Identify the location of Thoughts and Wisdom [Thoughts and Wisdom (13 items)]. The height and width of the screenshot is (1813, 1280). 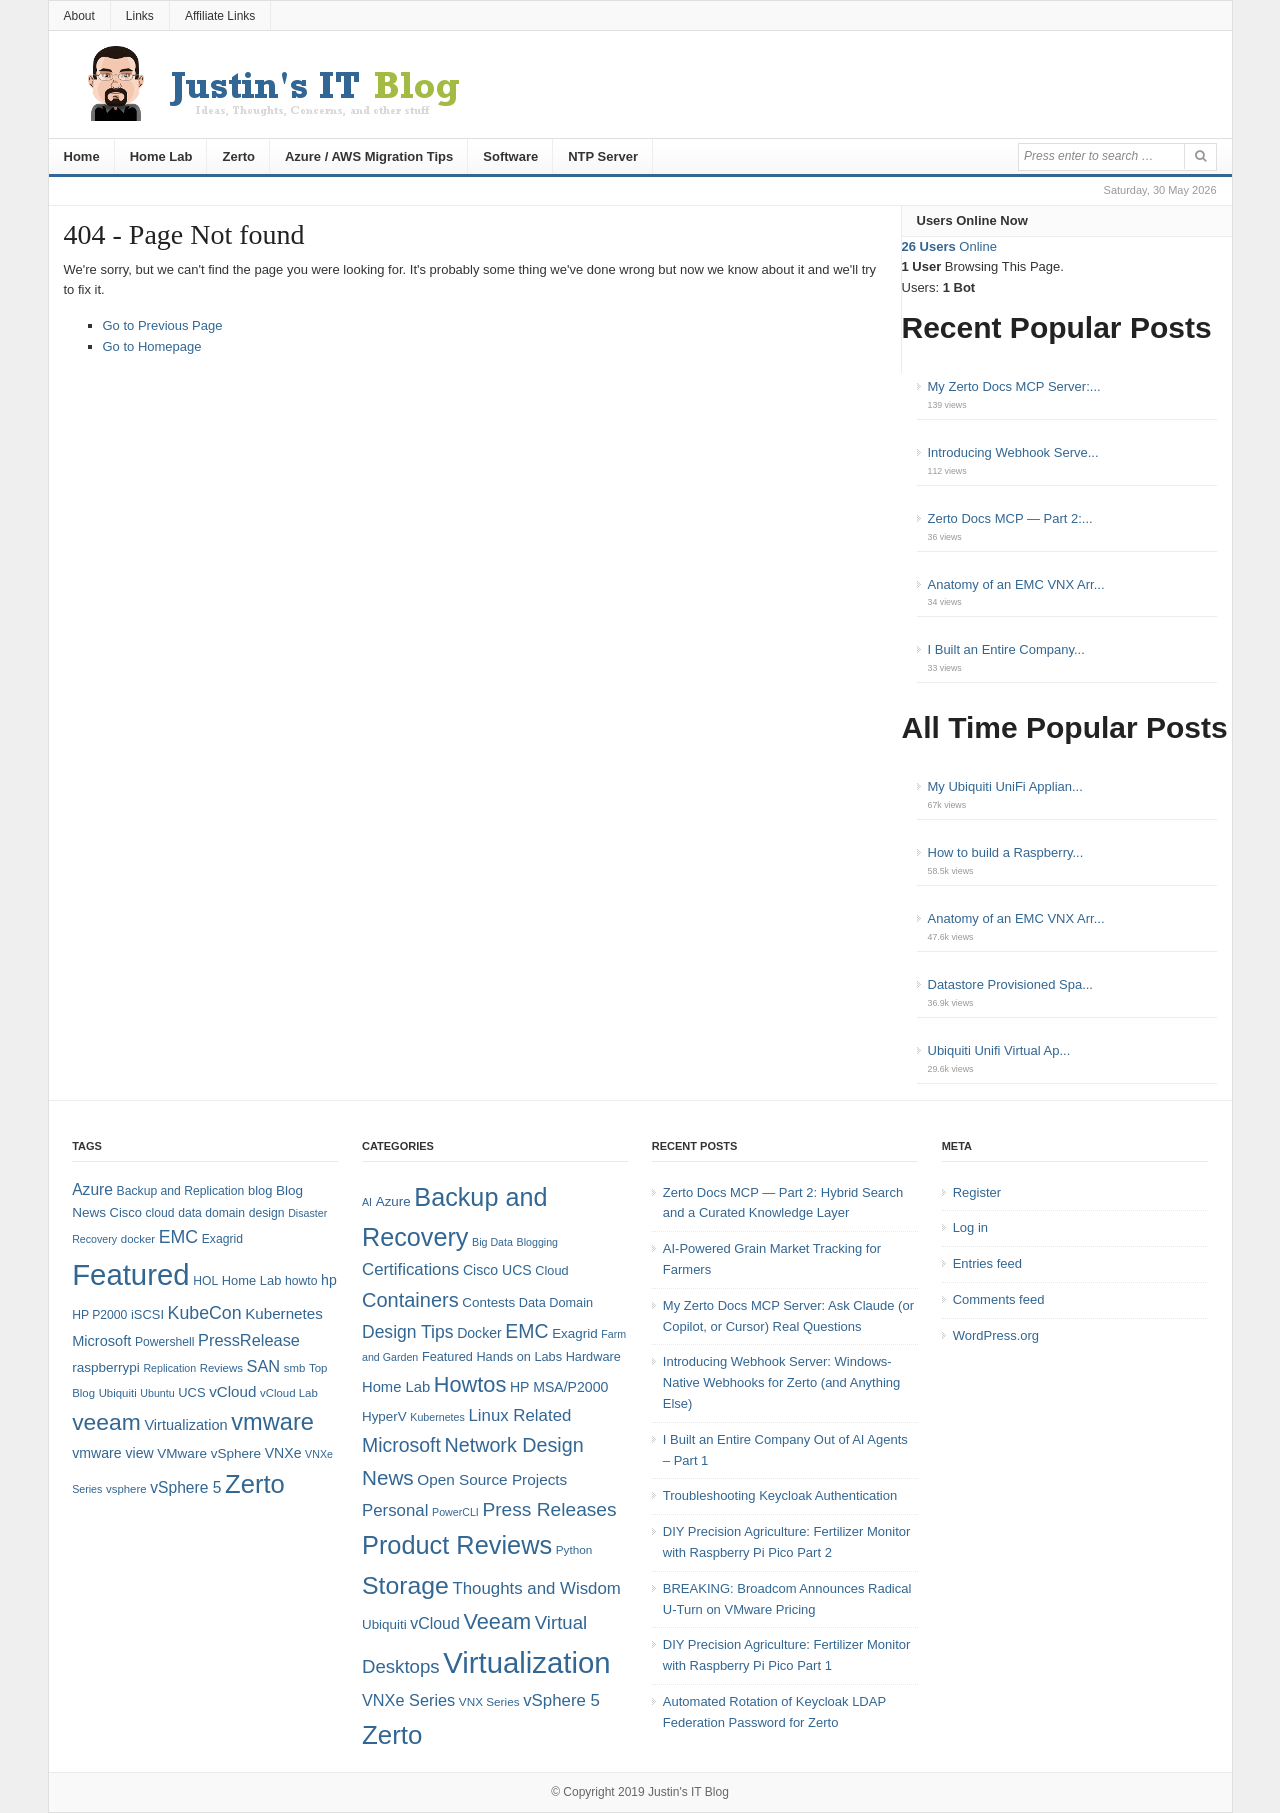
(536, 1588).